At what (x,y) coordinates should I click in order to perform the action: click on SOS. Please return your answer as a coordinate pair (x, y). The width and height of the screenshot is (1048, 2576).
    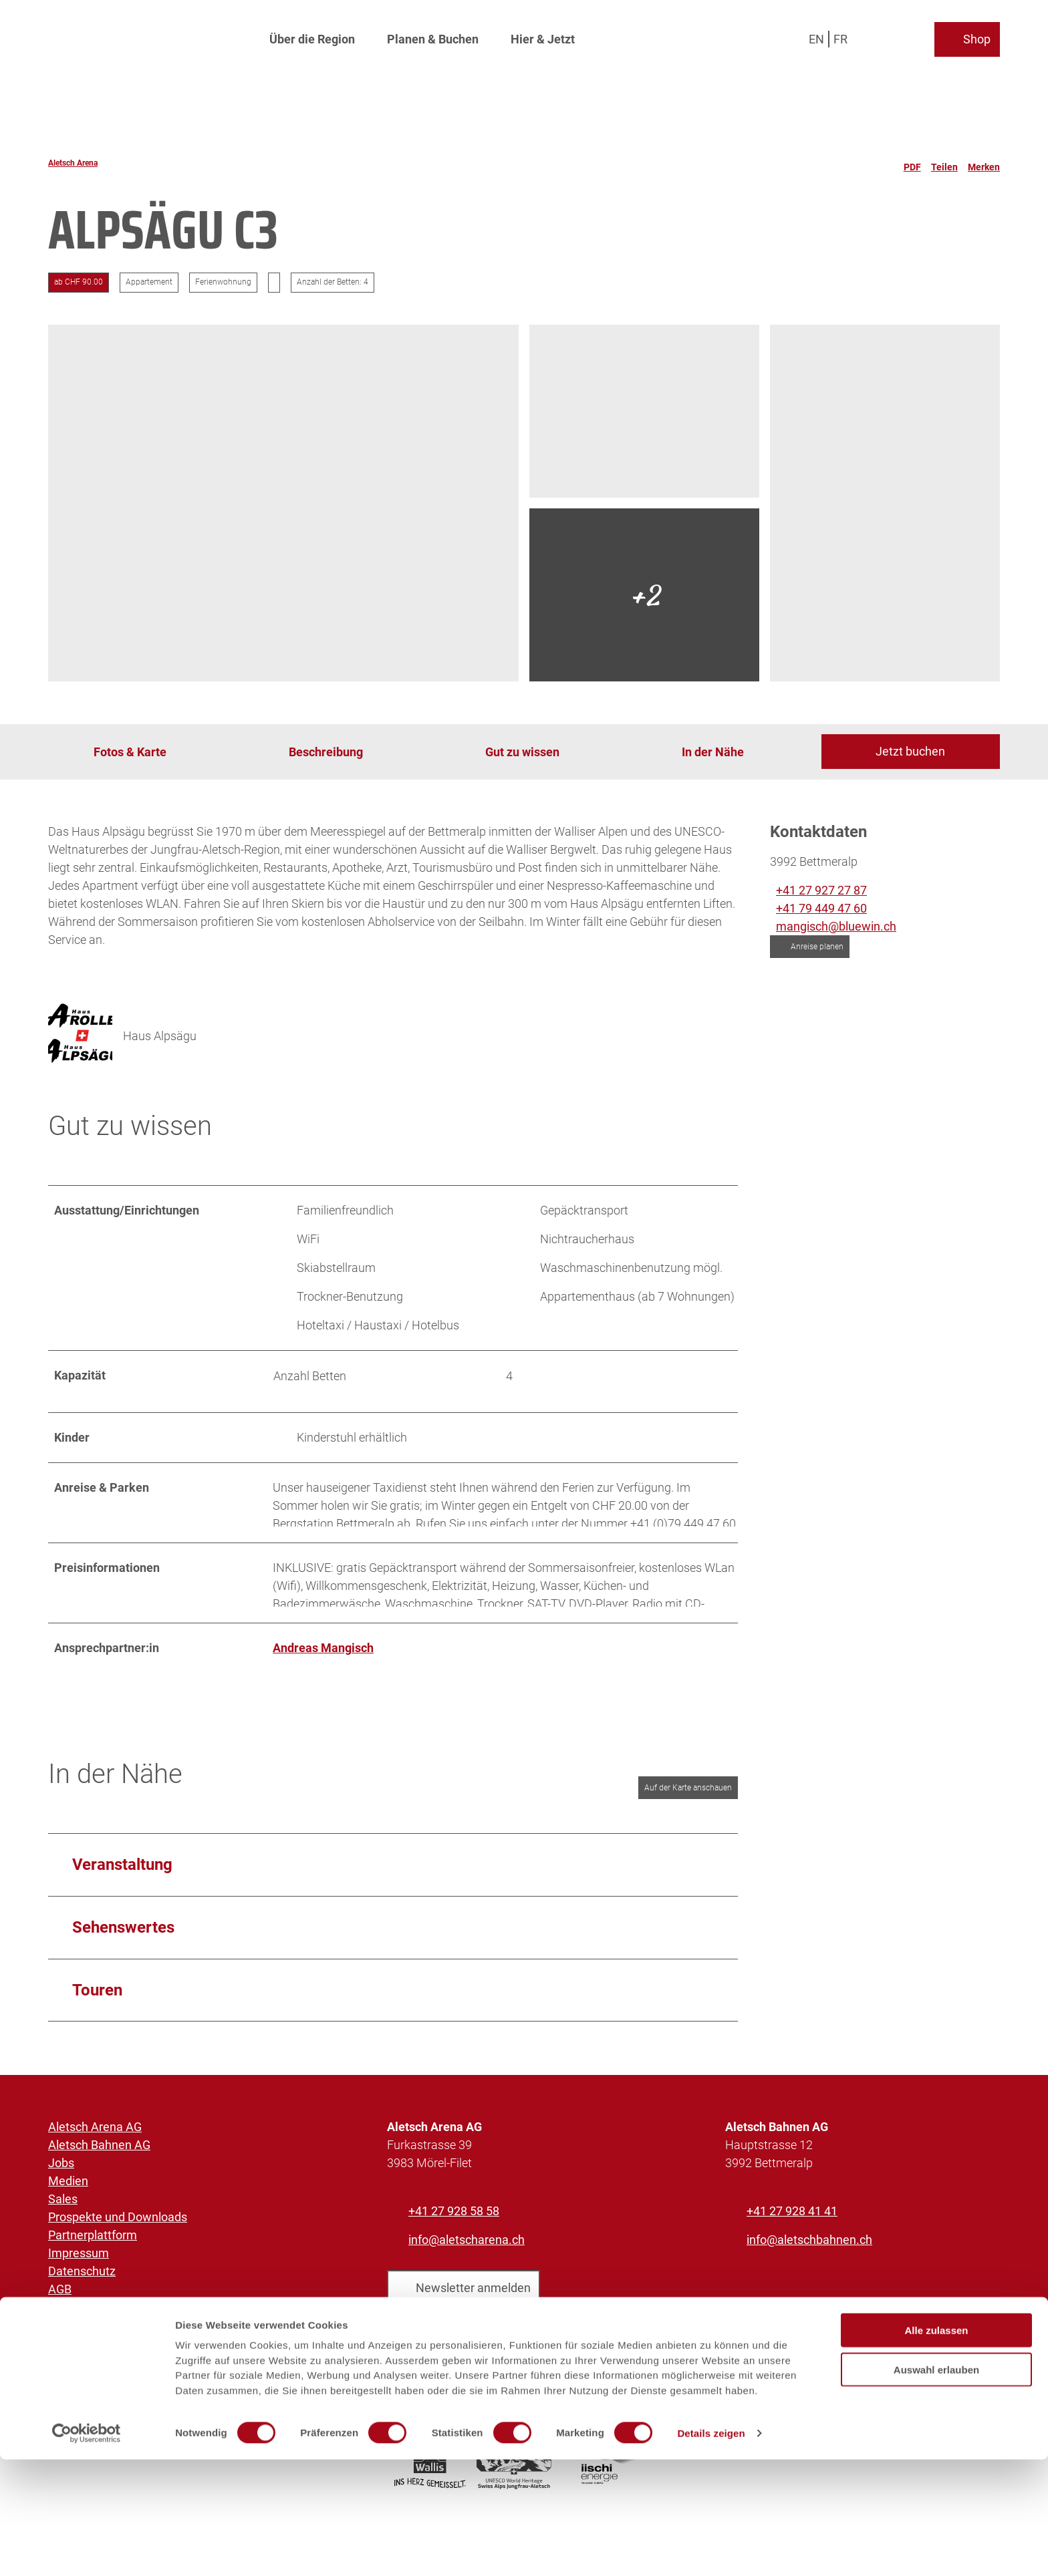
    Looking at the image, I should click on (59, 2337).